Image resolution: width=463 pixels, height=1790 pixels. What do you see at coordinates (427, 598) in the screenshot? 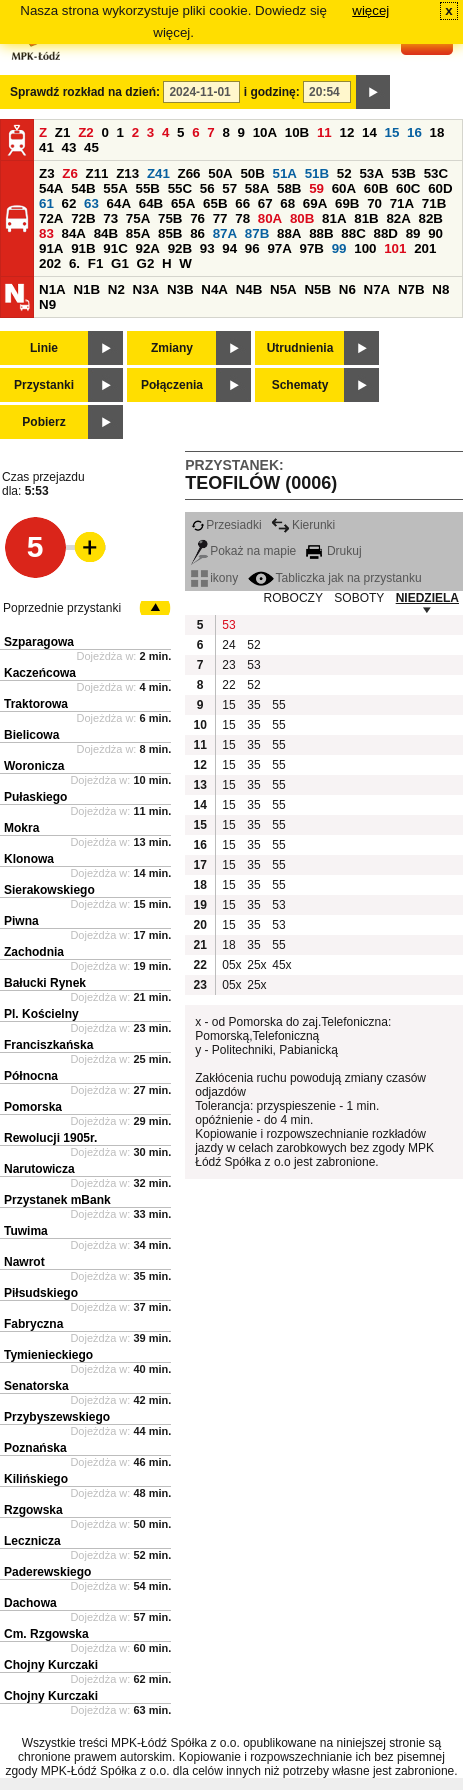
I see `NIEDZIELA` at bounding box center [427, 598].